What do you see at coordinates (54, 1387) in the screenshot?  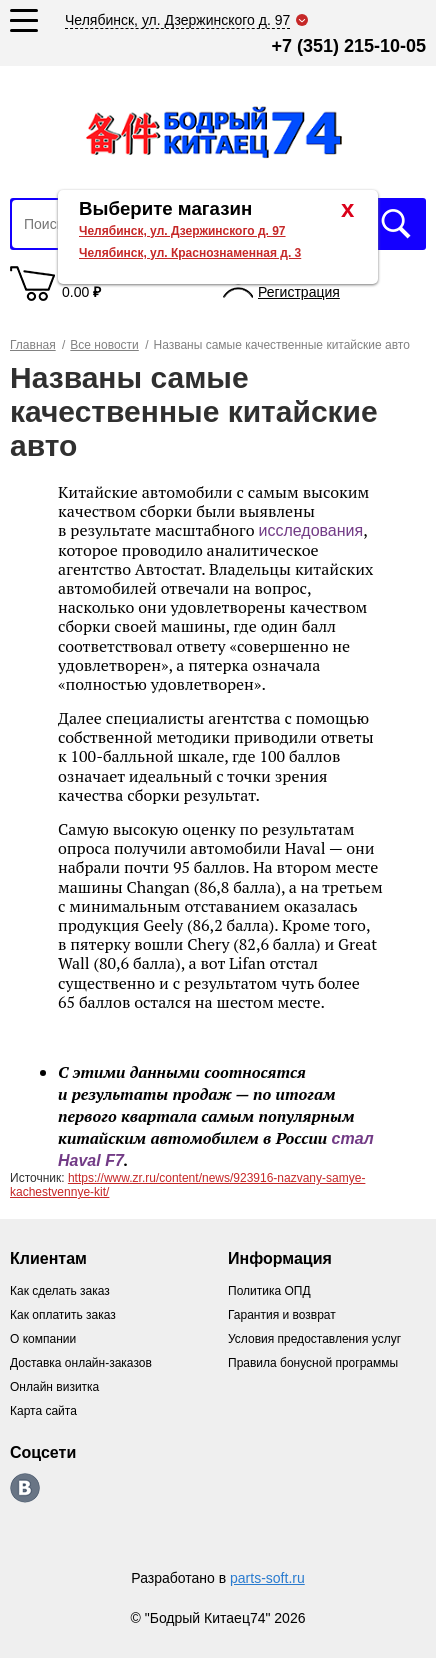 I see `Онлайн визитка` at bounding box center [54, 1387].